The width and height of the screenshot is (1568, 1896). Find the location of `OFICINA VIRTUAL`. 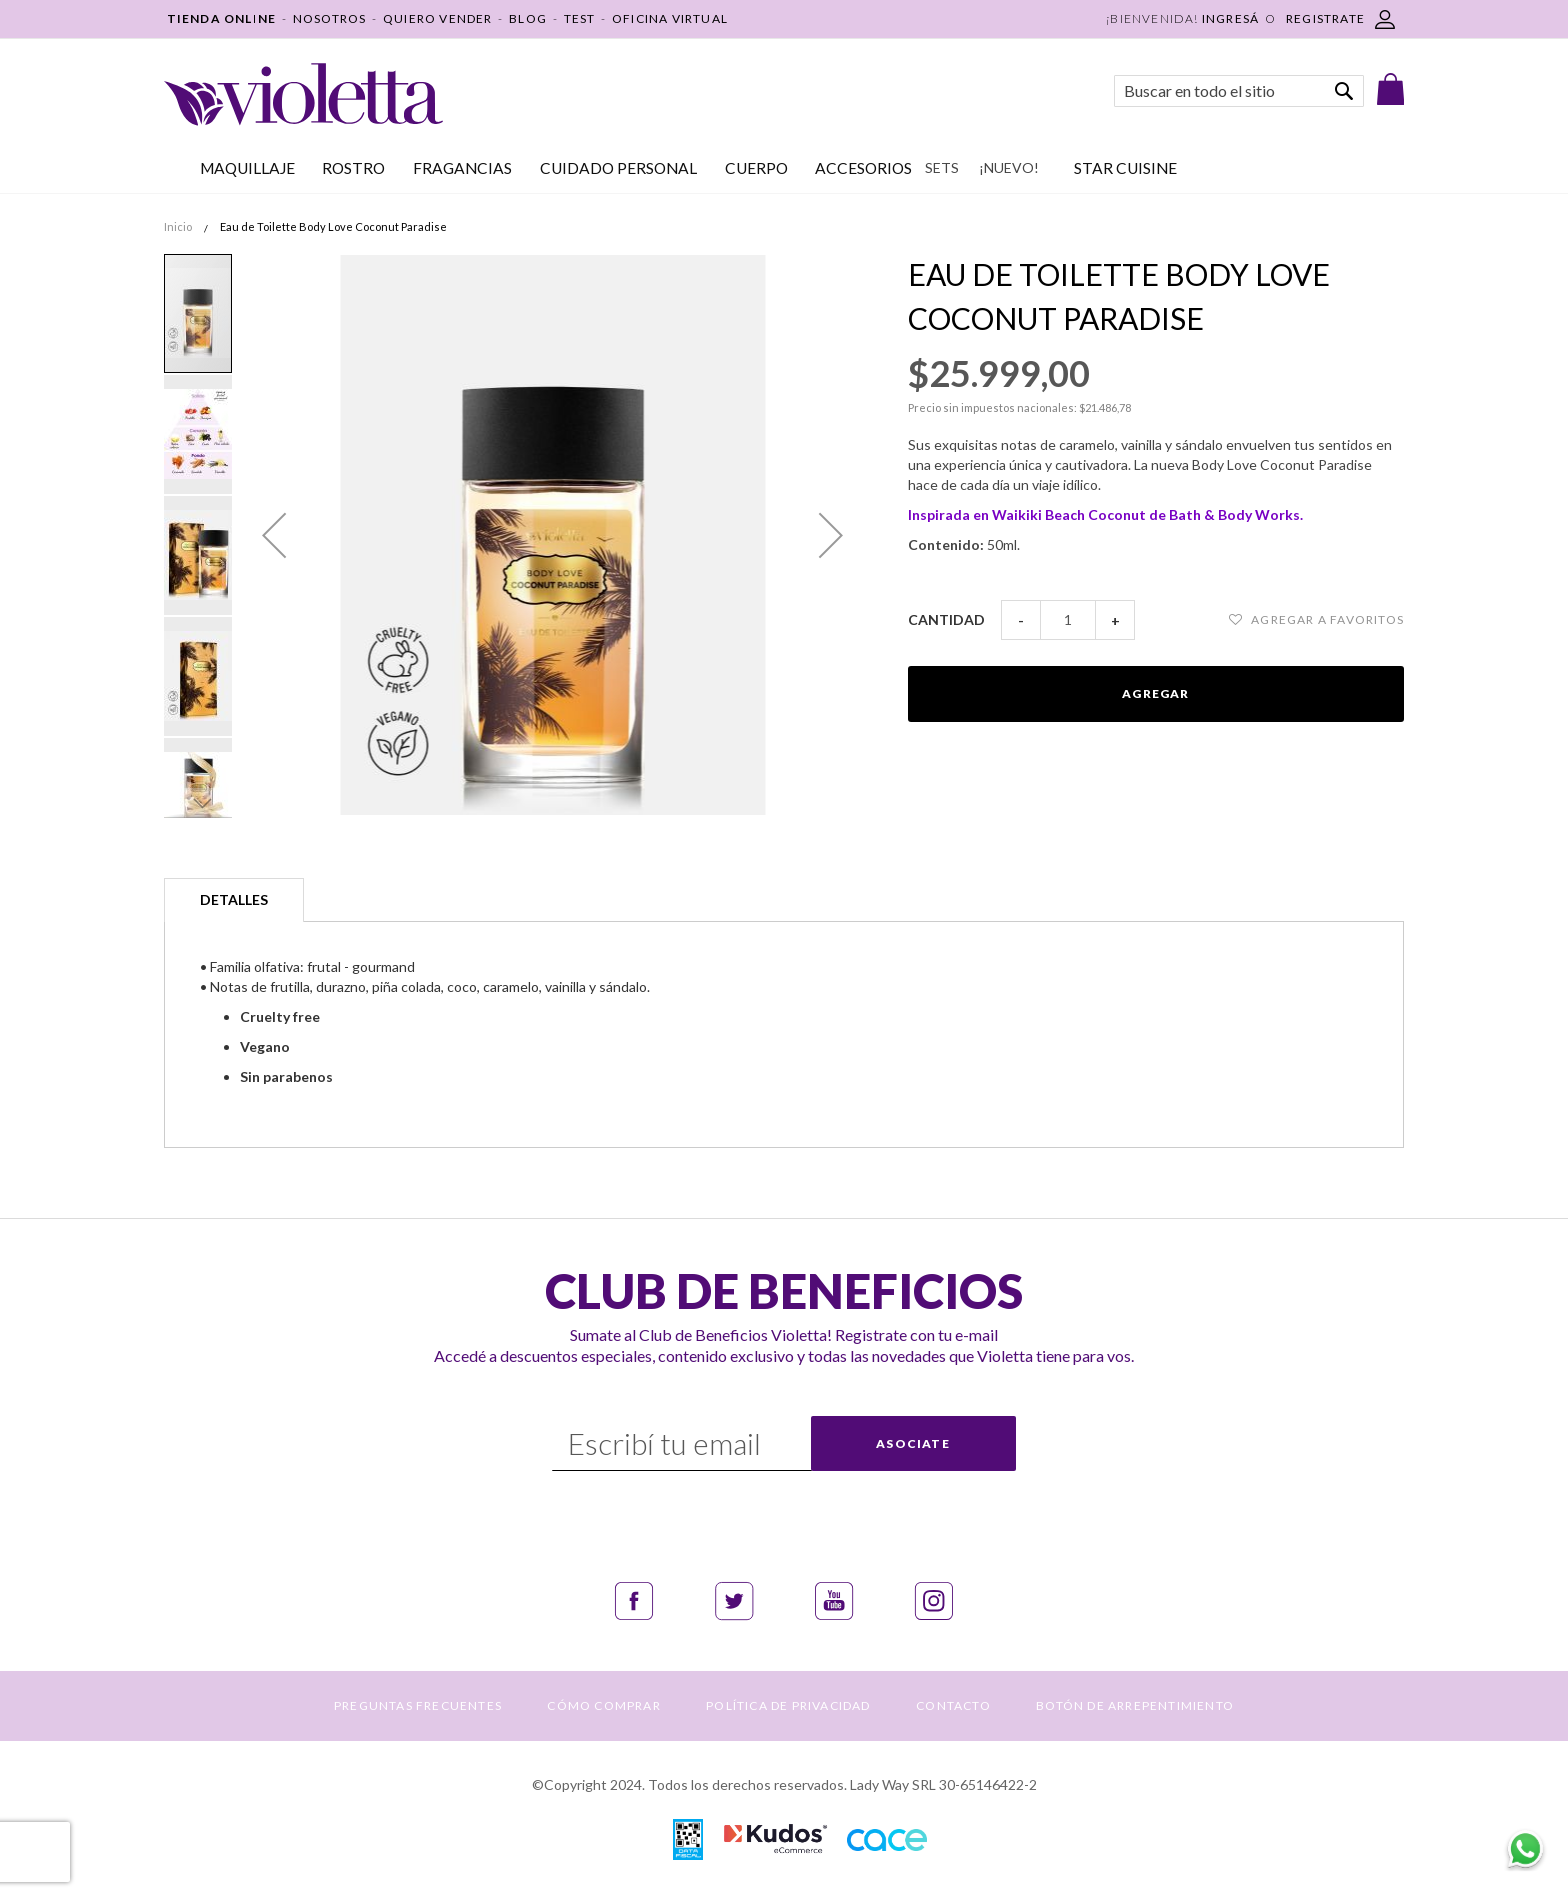

OFICINA VIRTUAL is located at coordinates (670, 18).